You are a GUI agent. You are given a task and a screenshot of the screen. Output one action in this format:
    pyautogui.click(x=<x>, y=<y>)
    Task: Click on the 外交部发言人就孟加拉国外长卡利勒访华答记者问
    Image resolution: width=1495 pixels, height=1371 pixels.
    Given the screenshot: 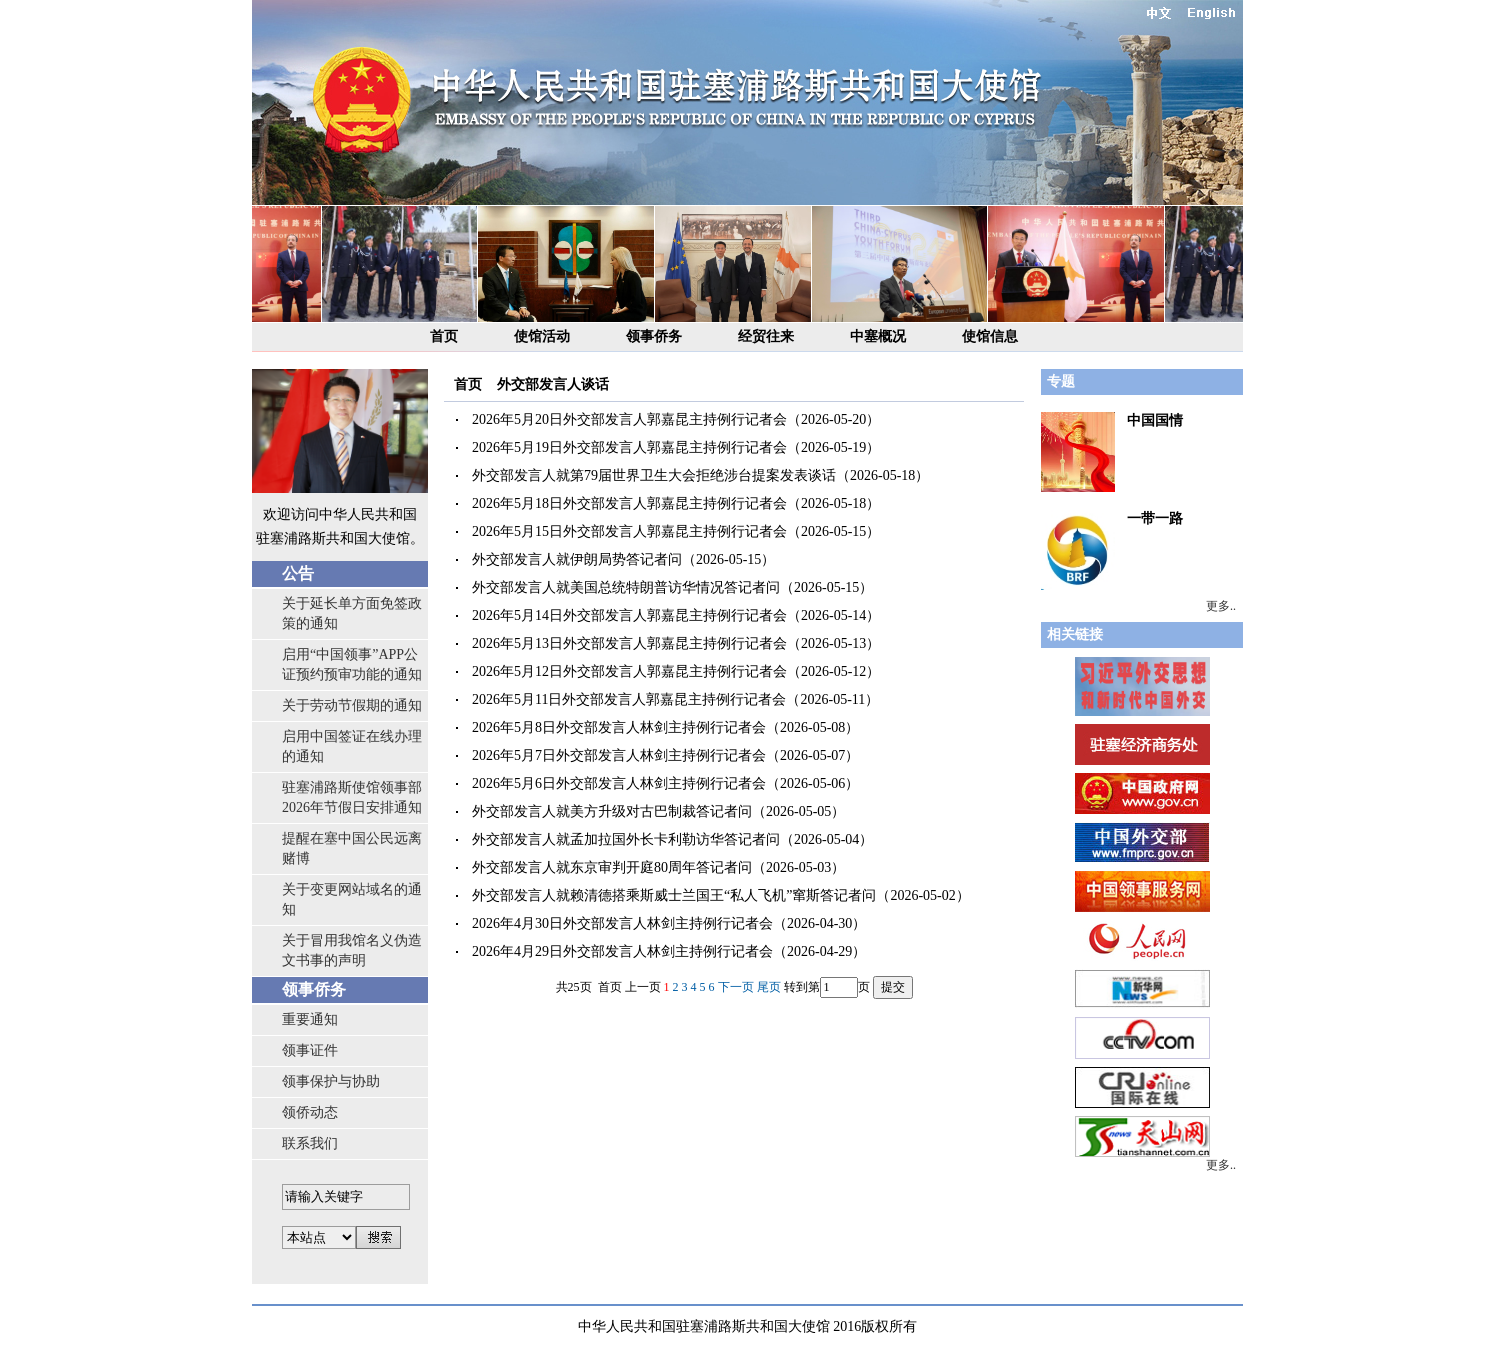 What is the action you would take?
    pyautogui.click(x=626, y=839)
    